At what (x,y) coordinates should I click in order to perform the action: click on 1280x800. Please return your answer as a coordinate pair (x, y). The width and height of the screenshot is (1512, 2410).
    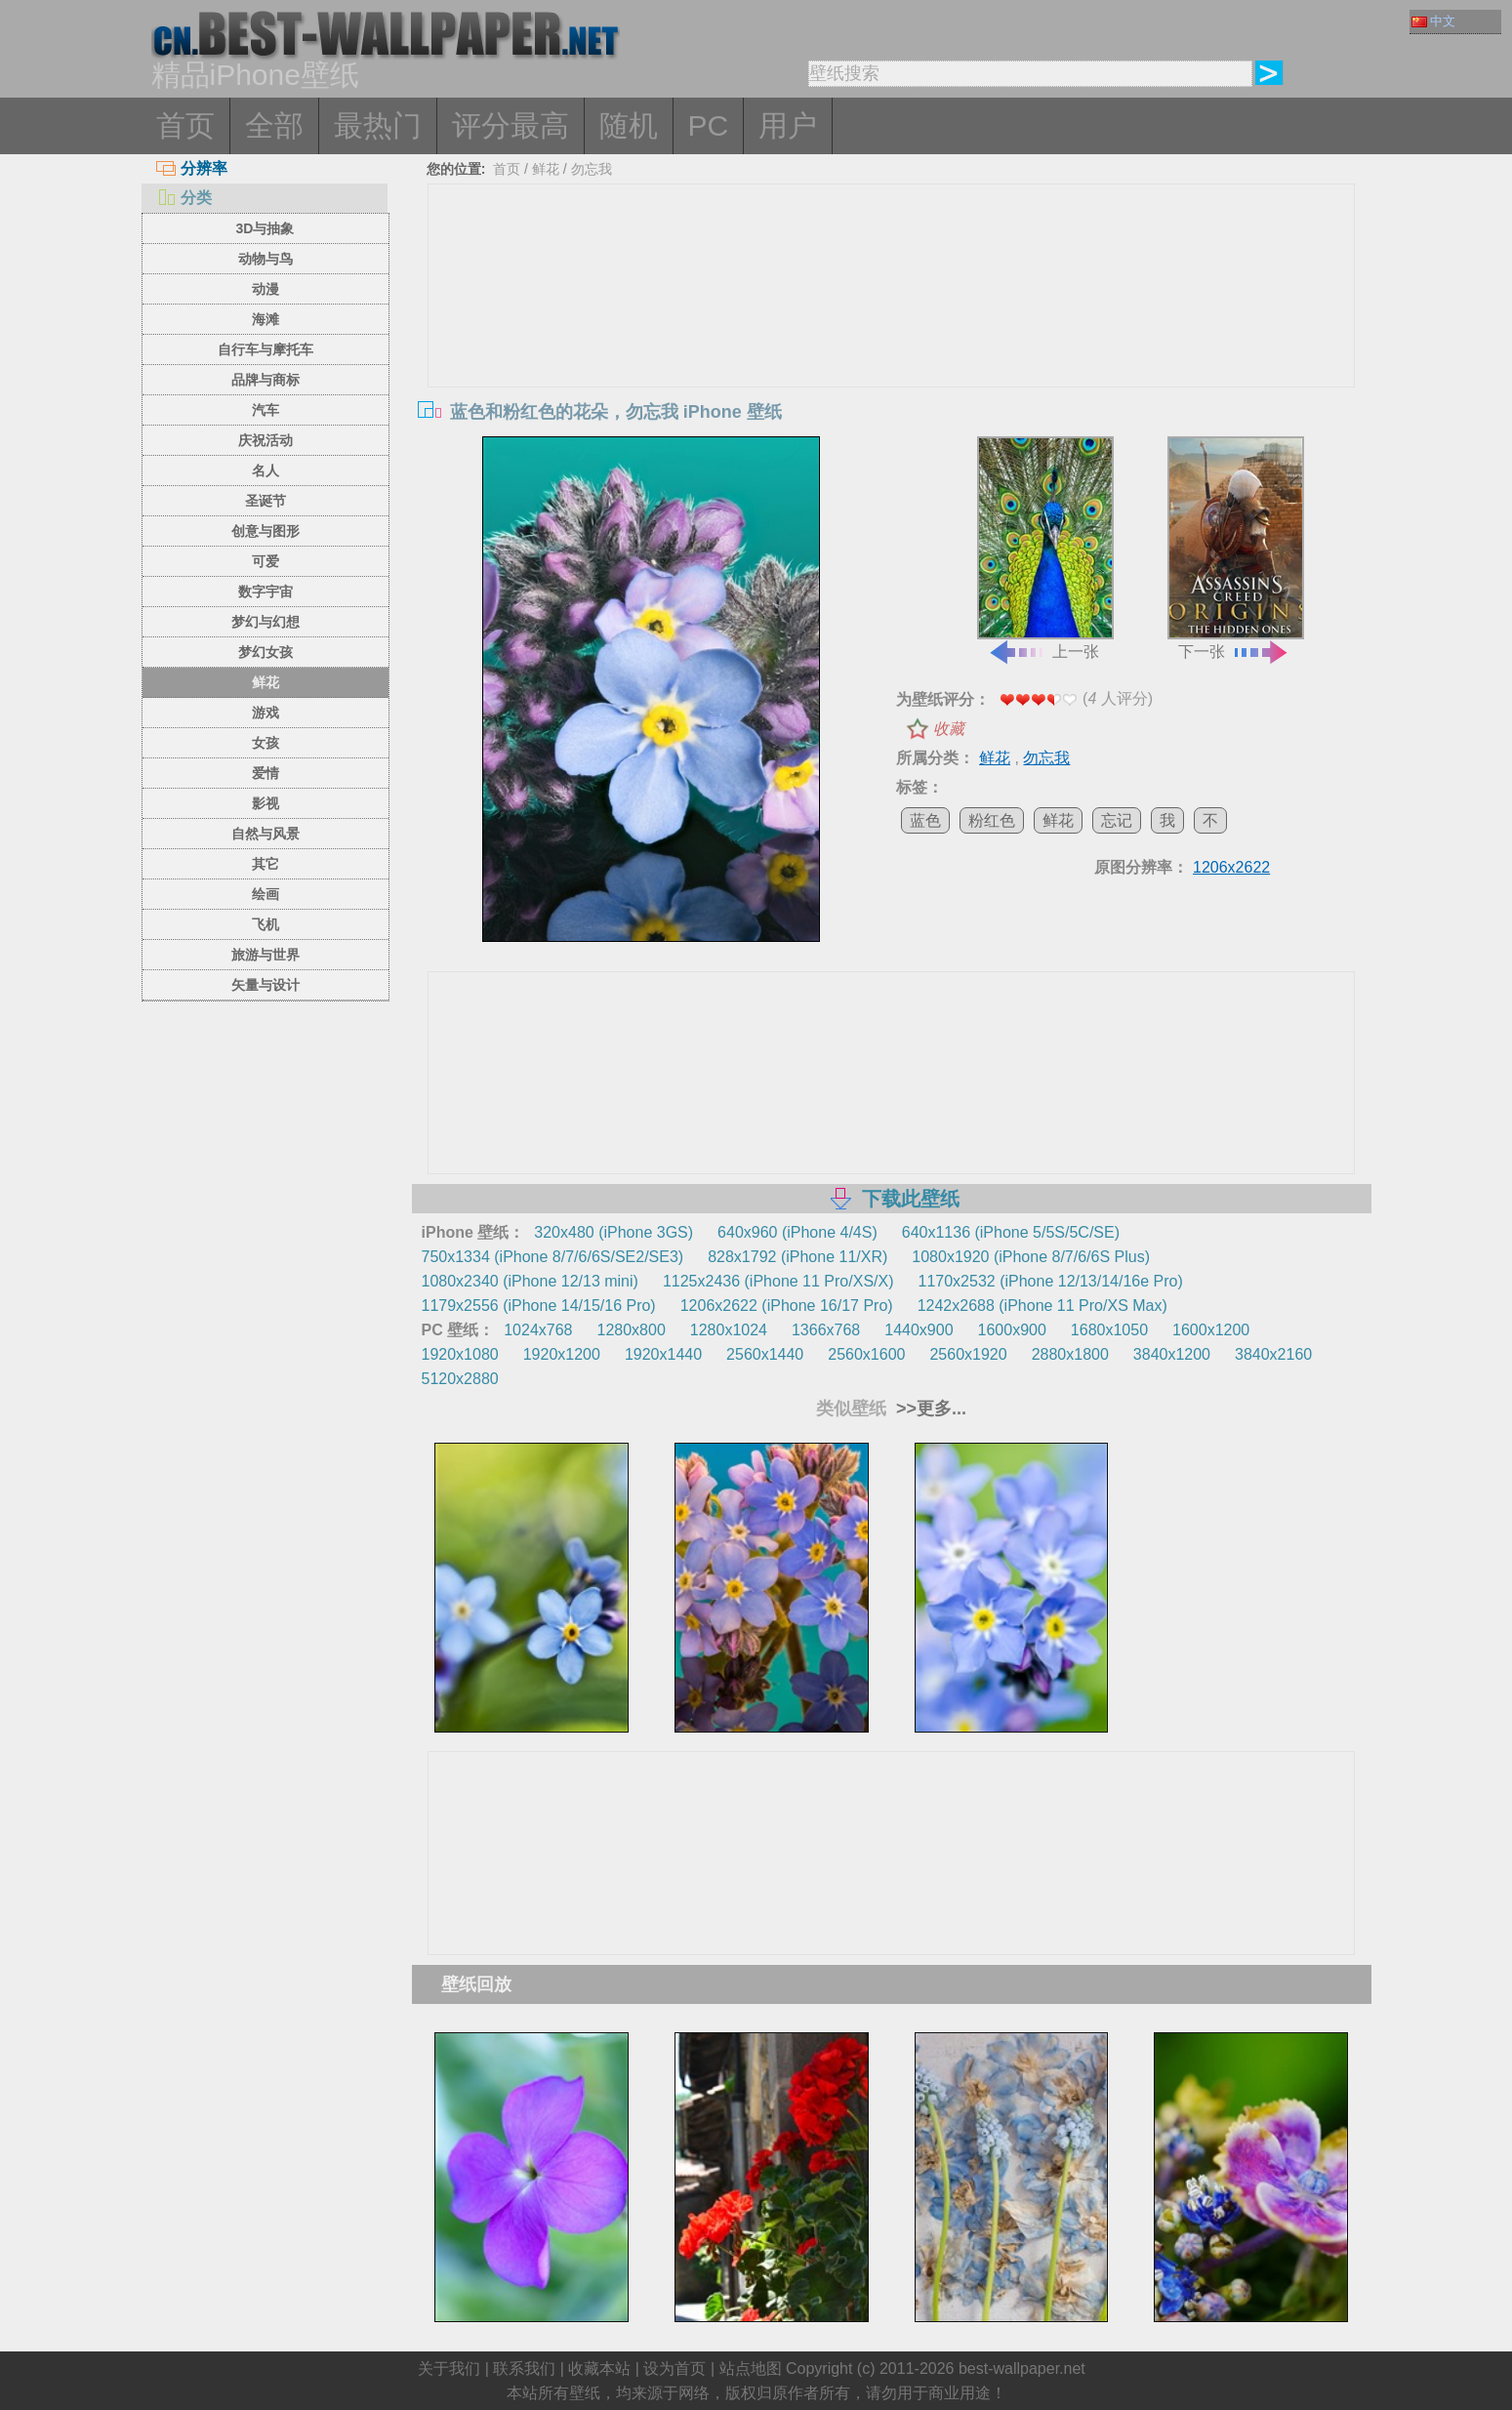
    Looking at the image, I should click on (630, 1330).